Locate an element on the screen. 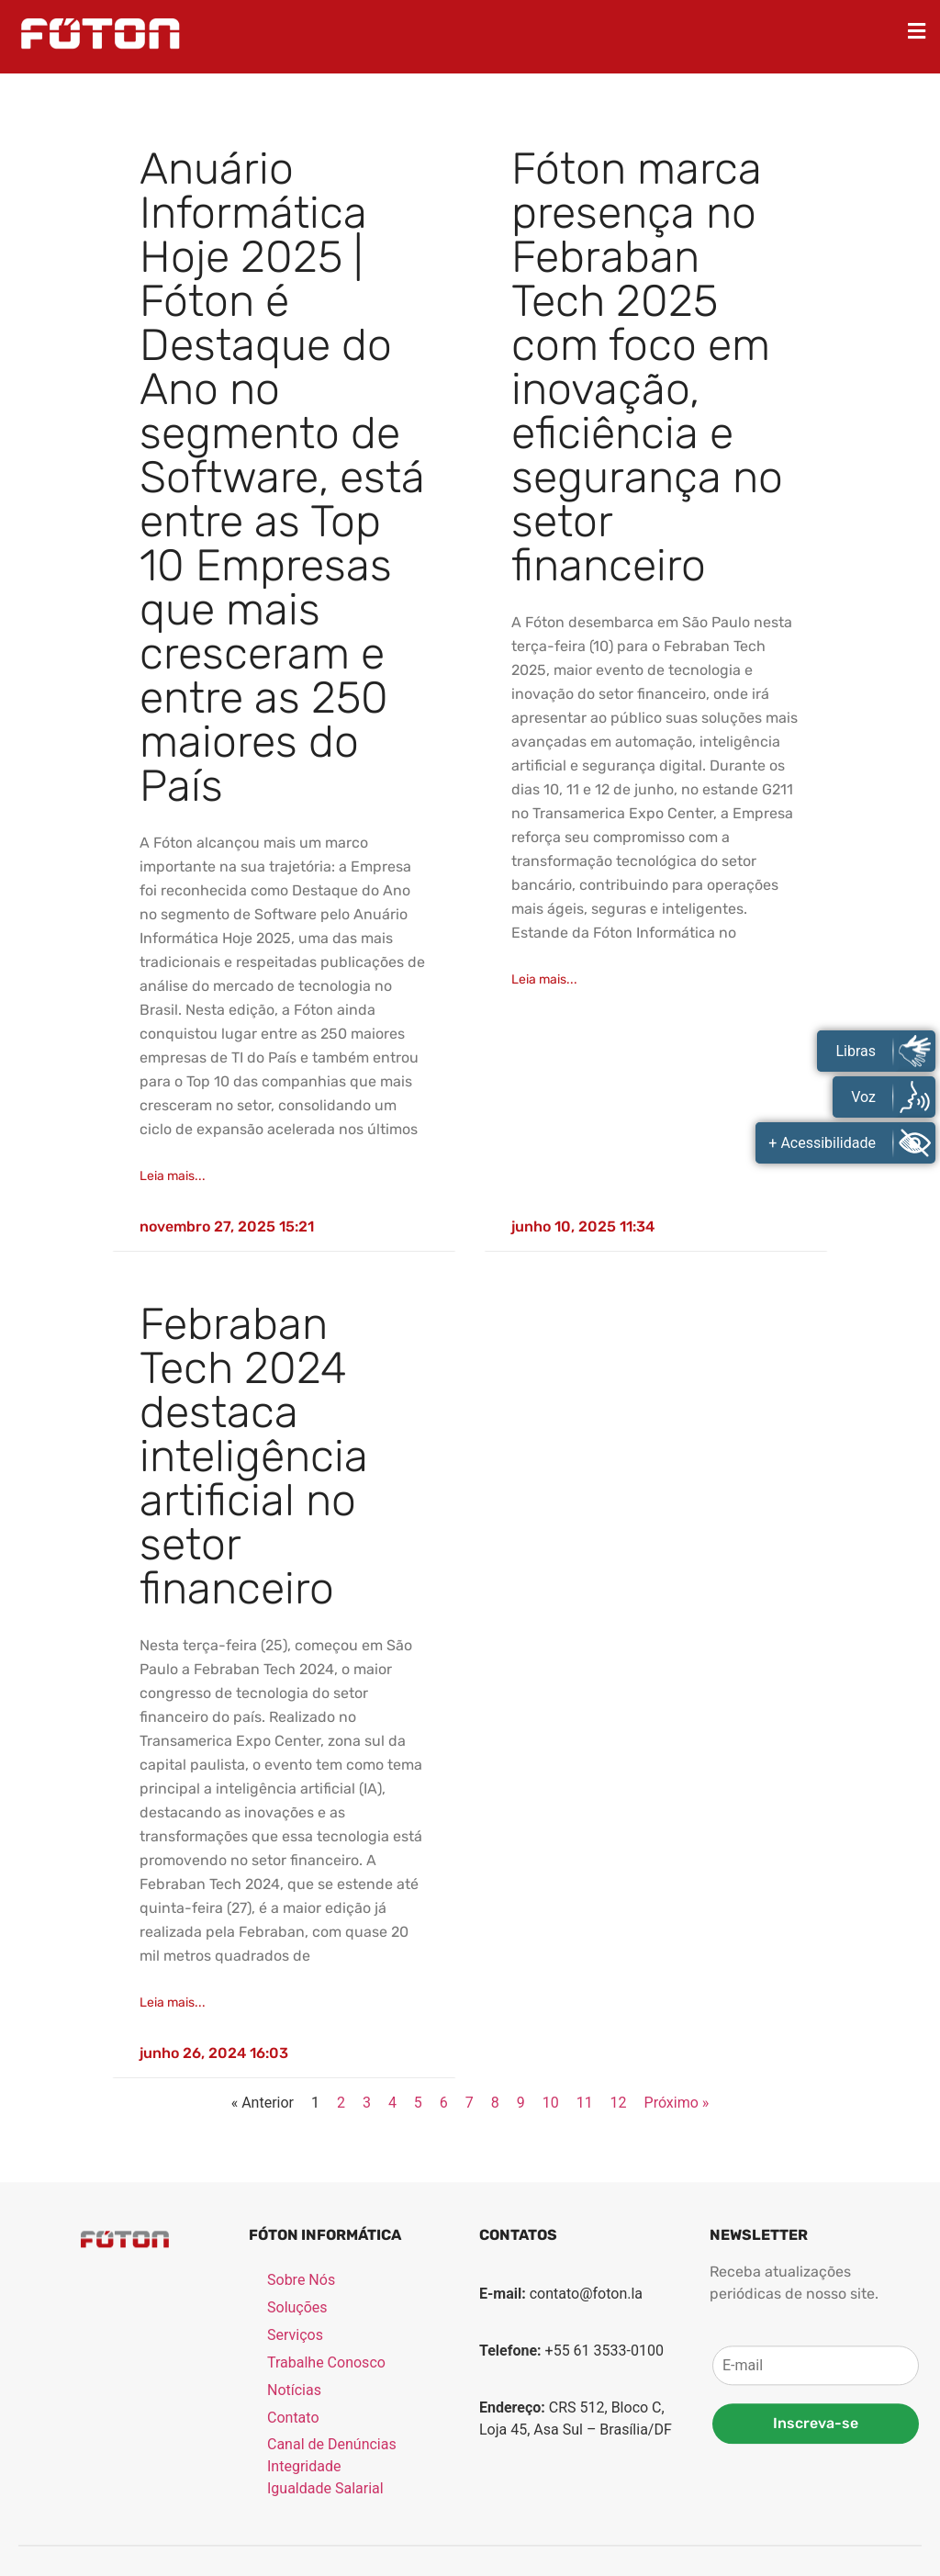  12 is located at coordinates (618, 2102).